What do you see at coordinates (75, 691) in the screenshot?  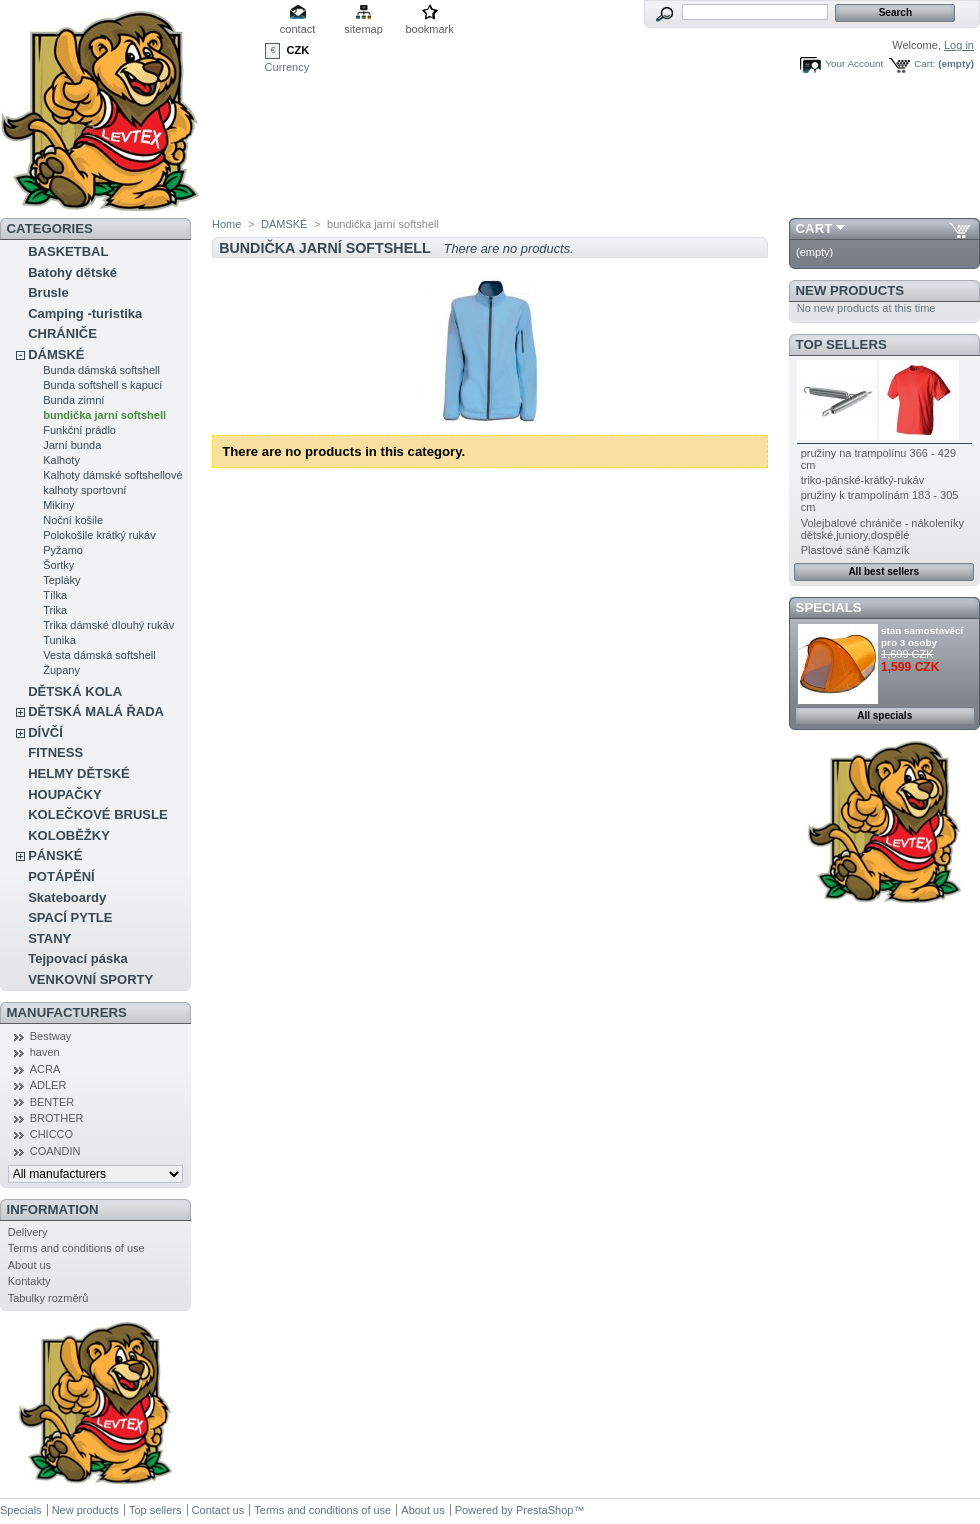 I see `DĚTSKÁ KOLA` at bounding box center [75, 691].